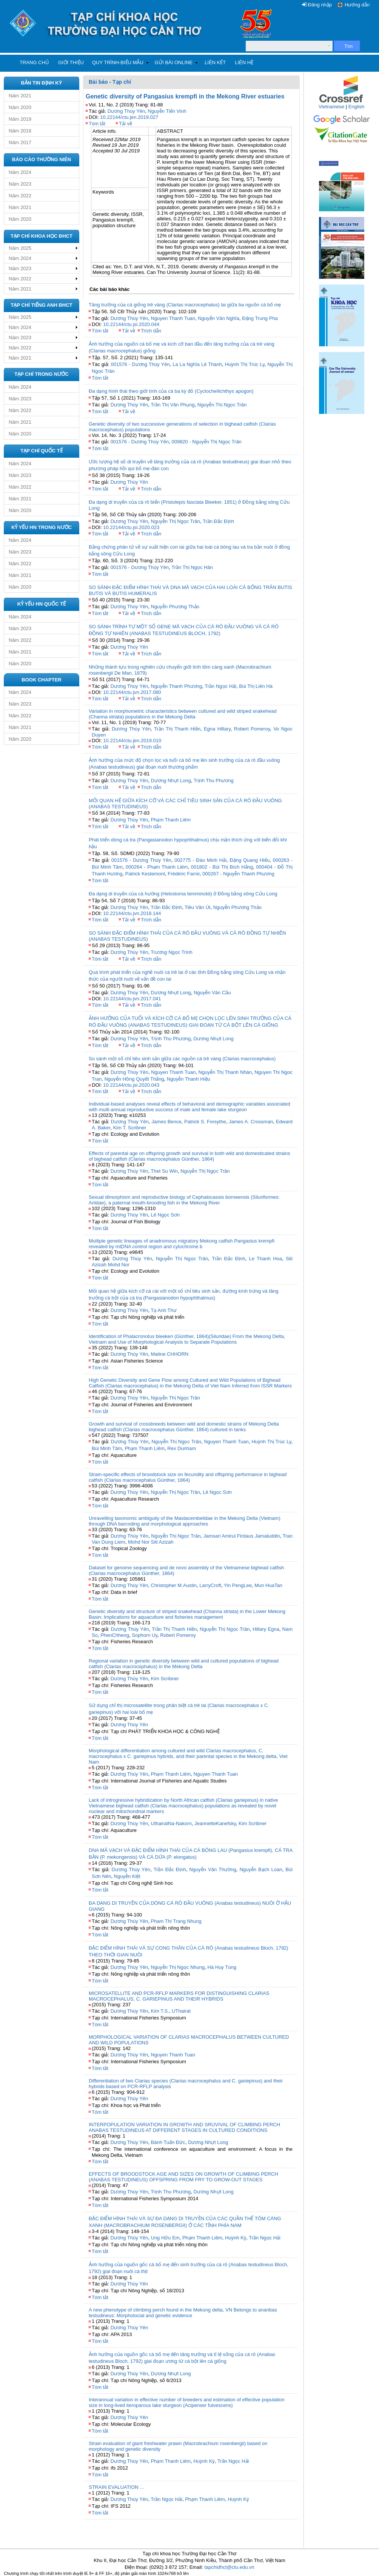 This screenshot has height=2576, width=379. What do you see at coordinates (183, 894) in the screenshot?
I see `Đa dạng di truyền của cá hường (Helostoma temminckii) ở Đồng bằng sông Cửu Long` at bounding box center [183, 894].